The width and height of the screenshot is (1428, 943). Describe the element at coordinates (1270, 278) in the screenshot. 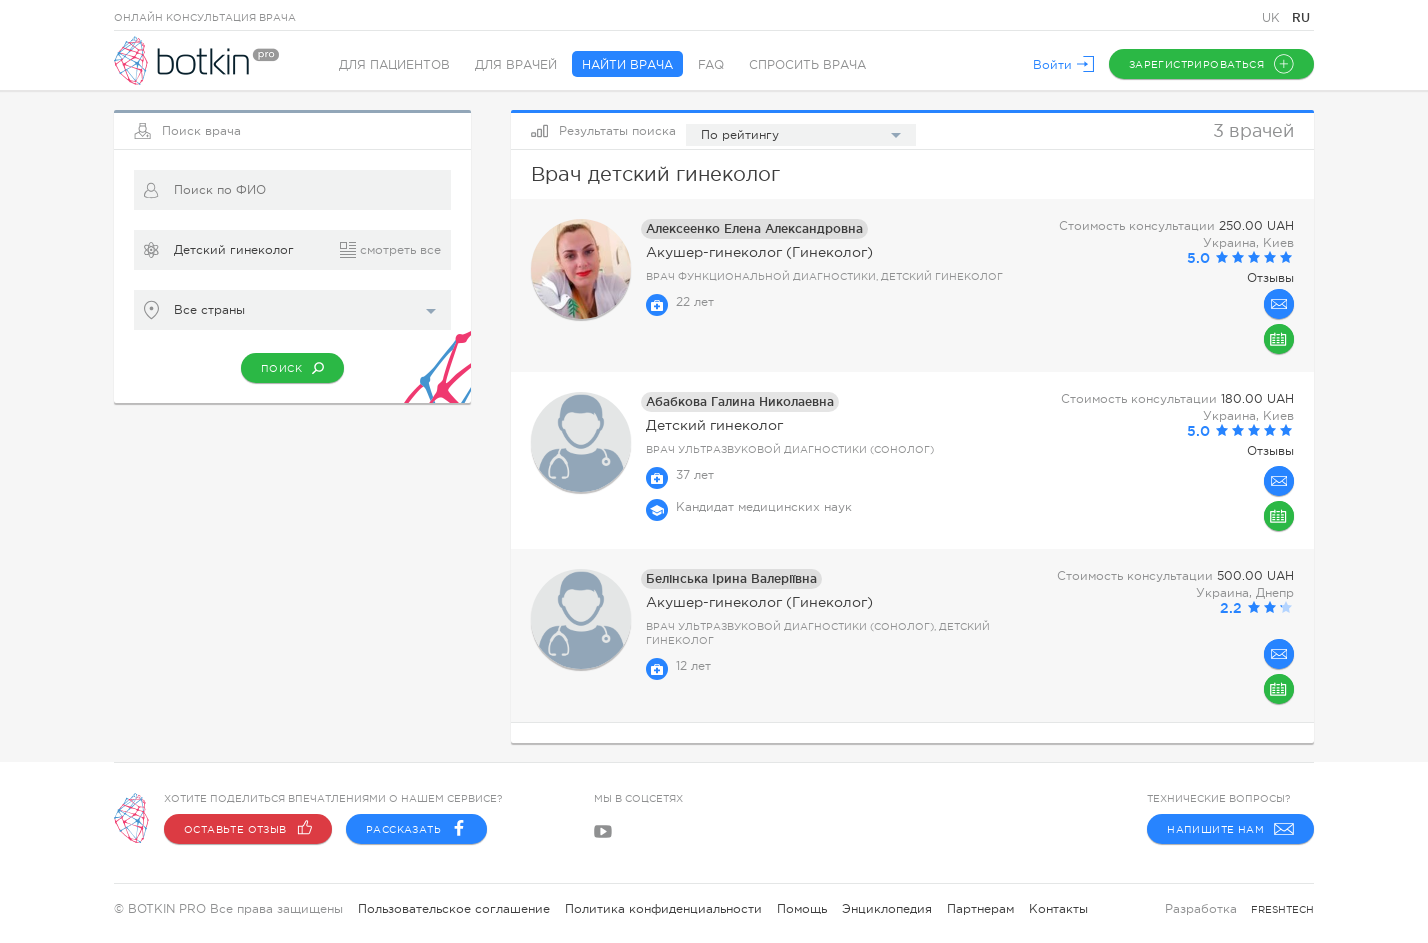

I see `Отзывы` at that location.